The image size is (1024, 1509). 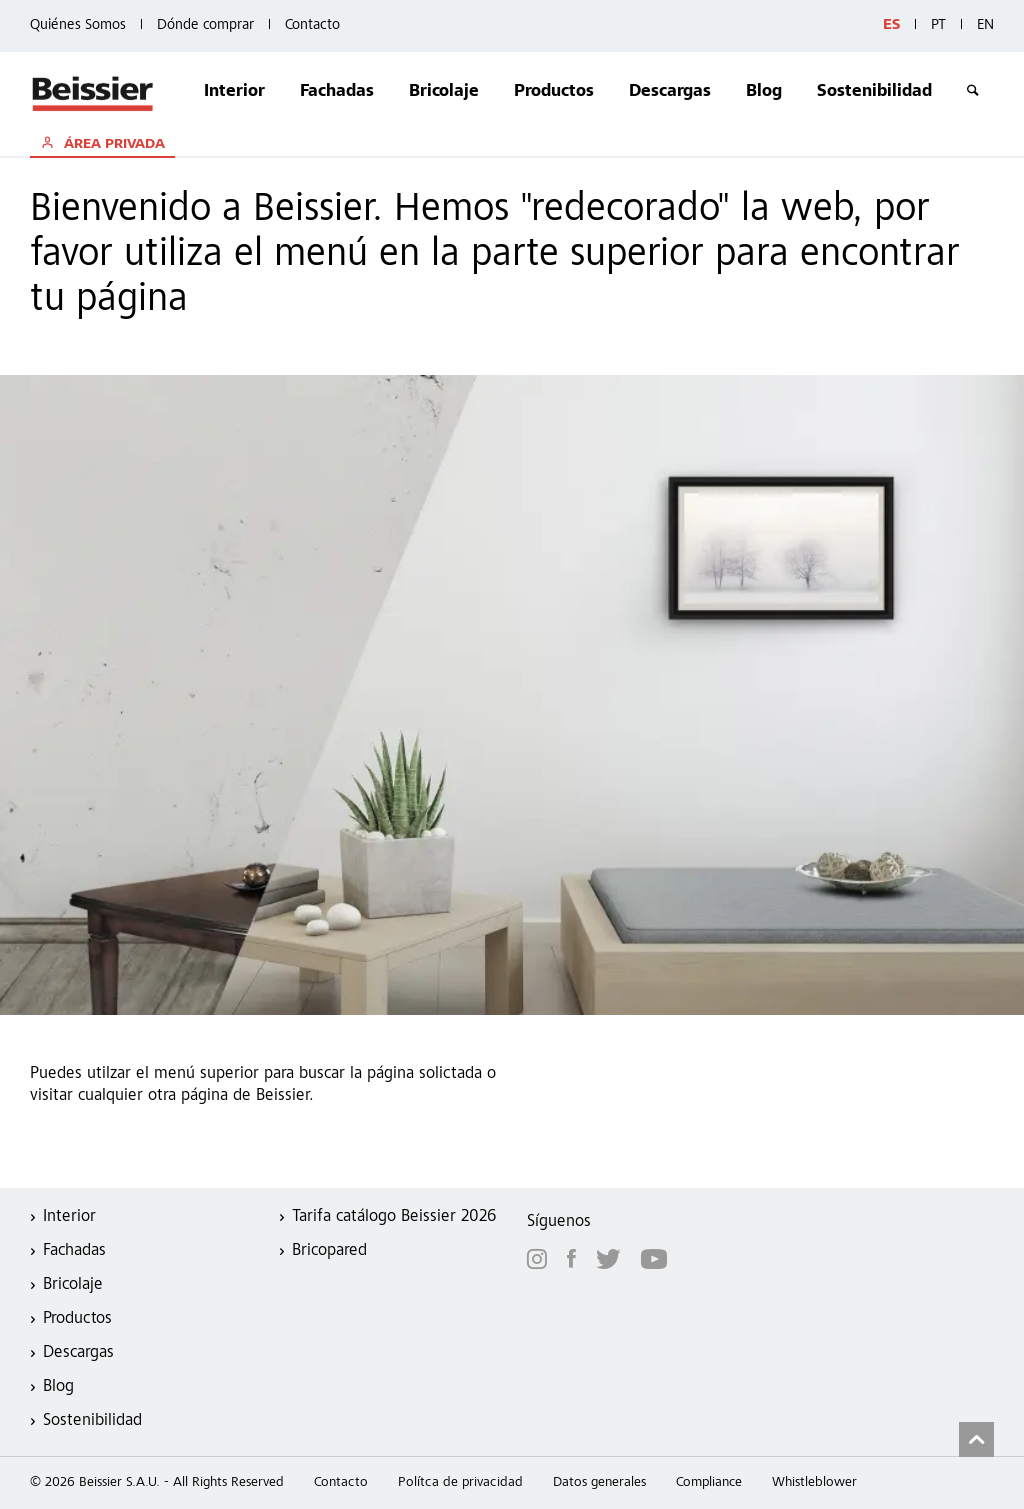 What do you see at coordinates (709, 1483) in the screenshot?
I see `Compliance` at bounding box center [709, 1483].